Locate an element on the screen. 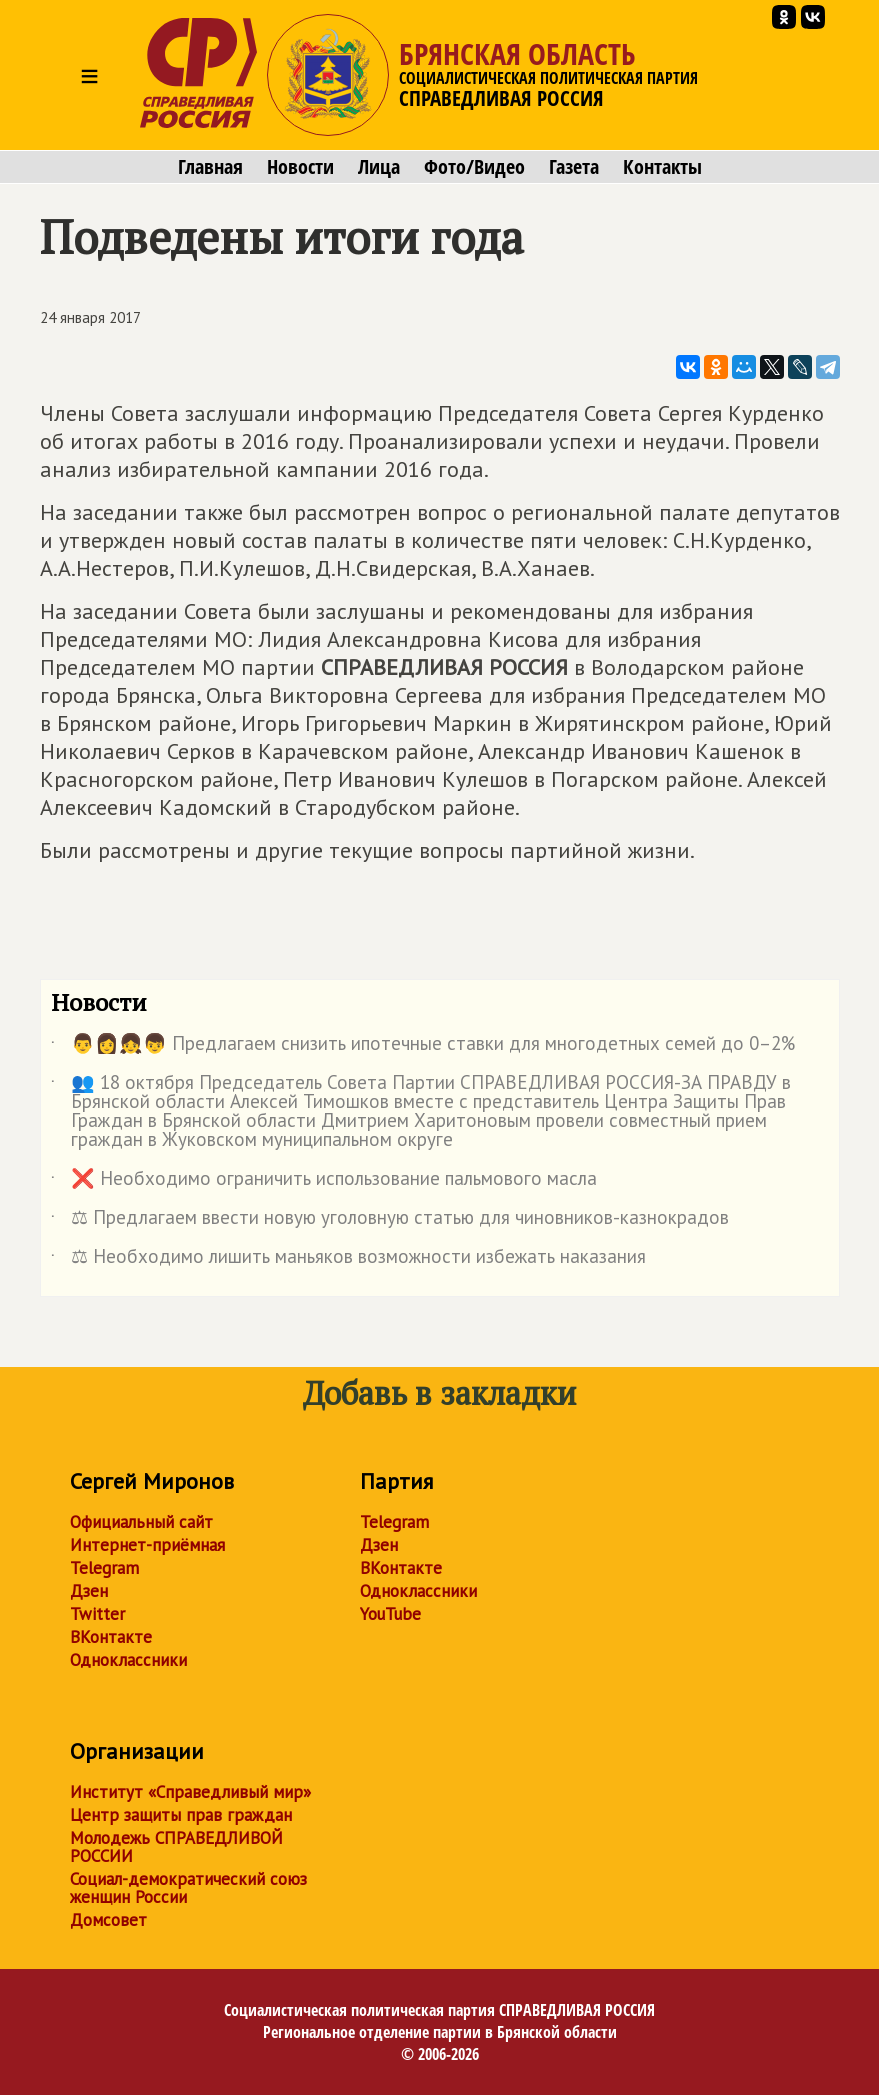 The height and width of the screenshot is (2095, 879). Официальный сайт is located at coordinates (141, 1522).